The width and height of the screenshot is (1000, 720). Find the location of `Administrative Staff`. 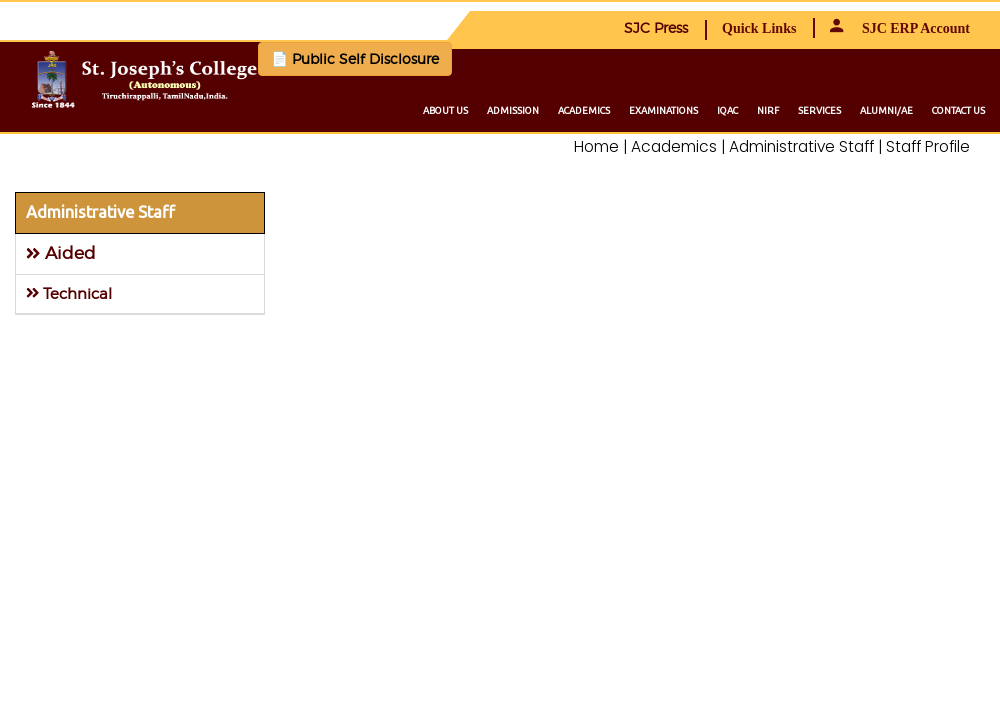

Administrative Staff is located at coordinates (100, 212).